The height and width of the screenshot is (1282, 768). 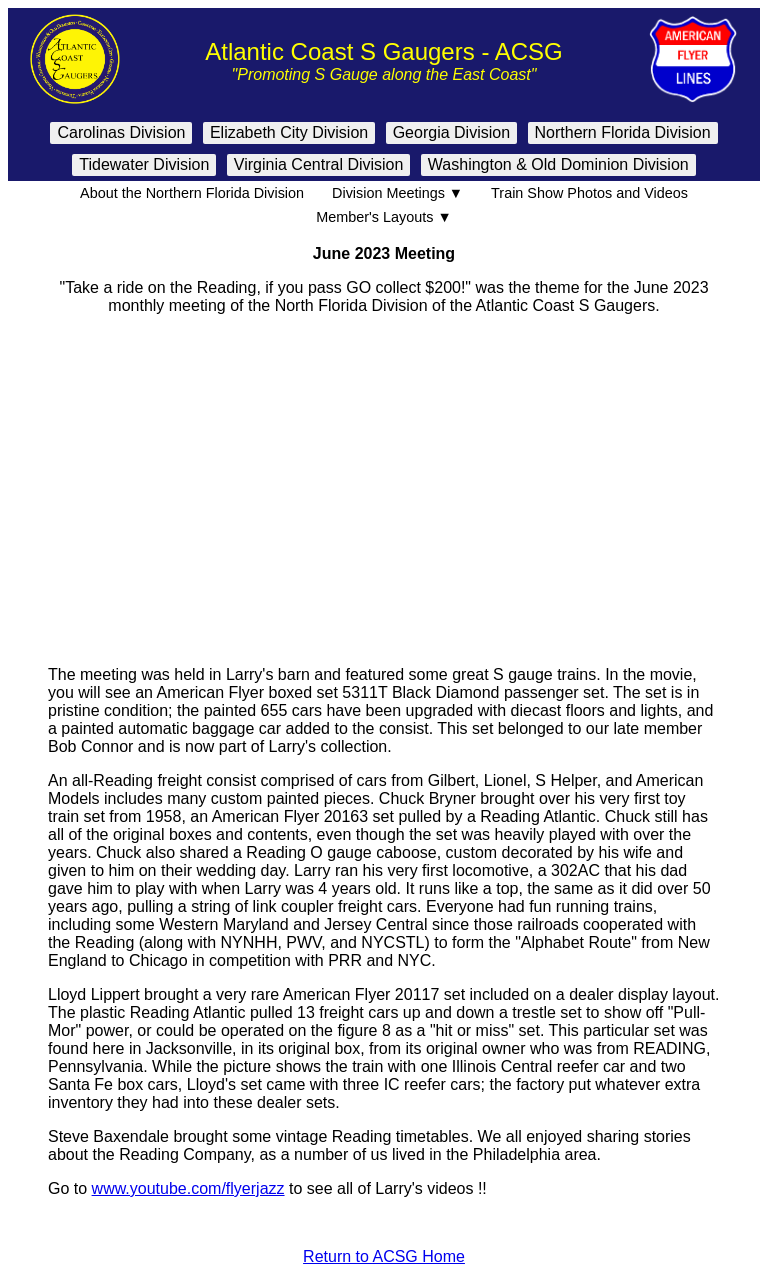 I want to click on Carolinas Division, so click(x=121, y=132).